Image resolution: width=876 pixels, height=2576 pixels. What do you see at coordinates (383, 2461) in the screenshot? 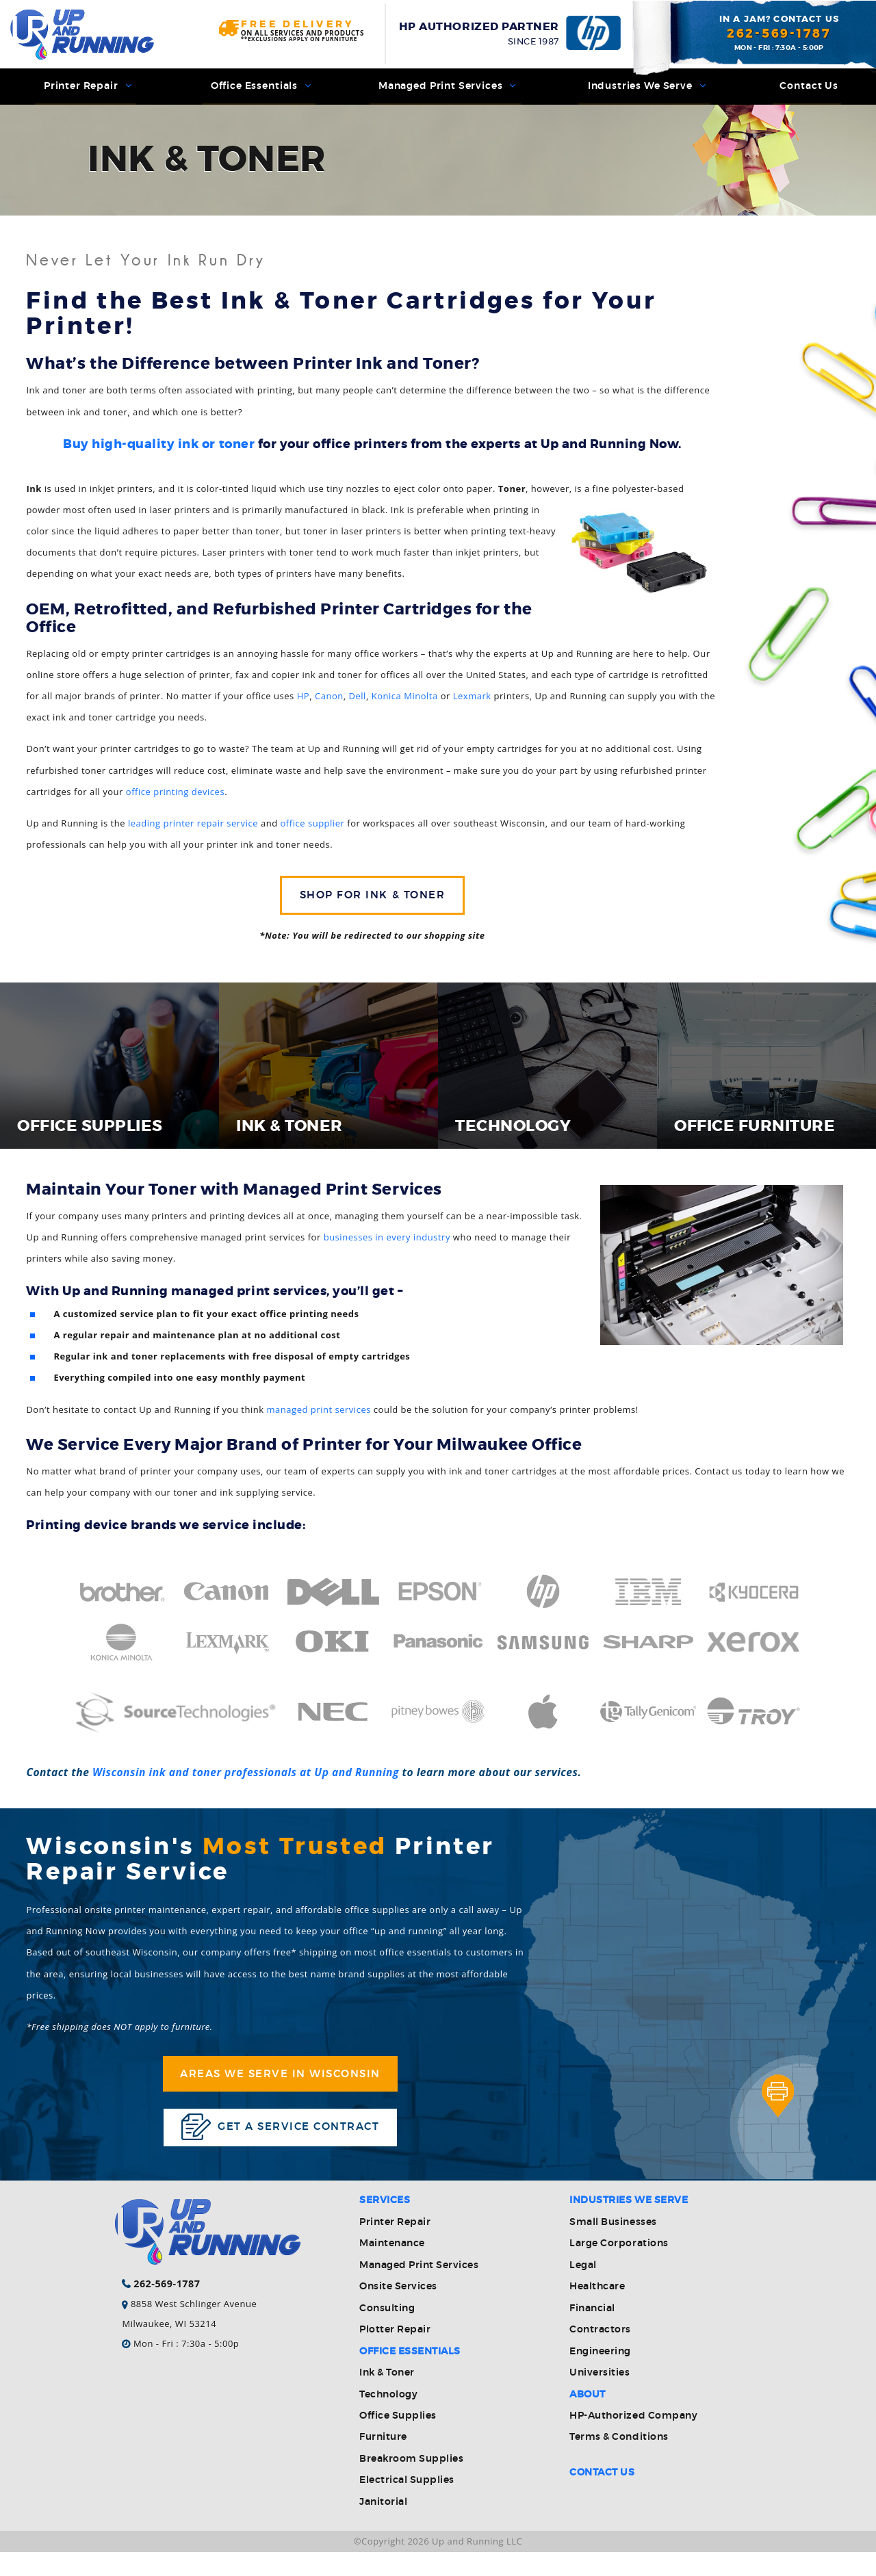
I see `Furniture` at bounding box center [383, 2461].